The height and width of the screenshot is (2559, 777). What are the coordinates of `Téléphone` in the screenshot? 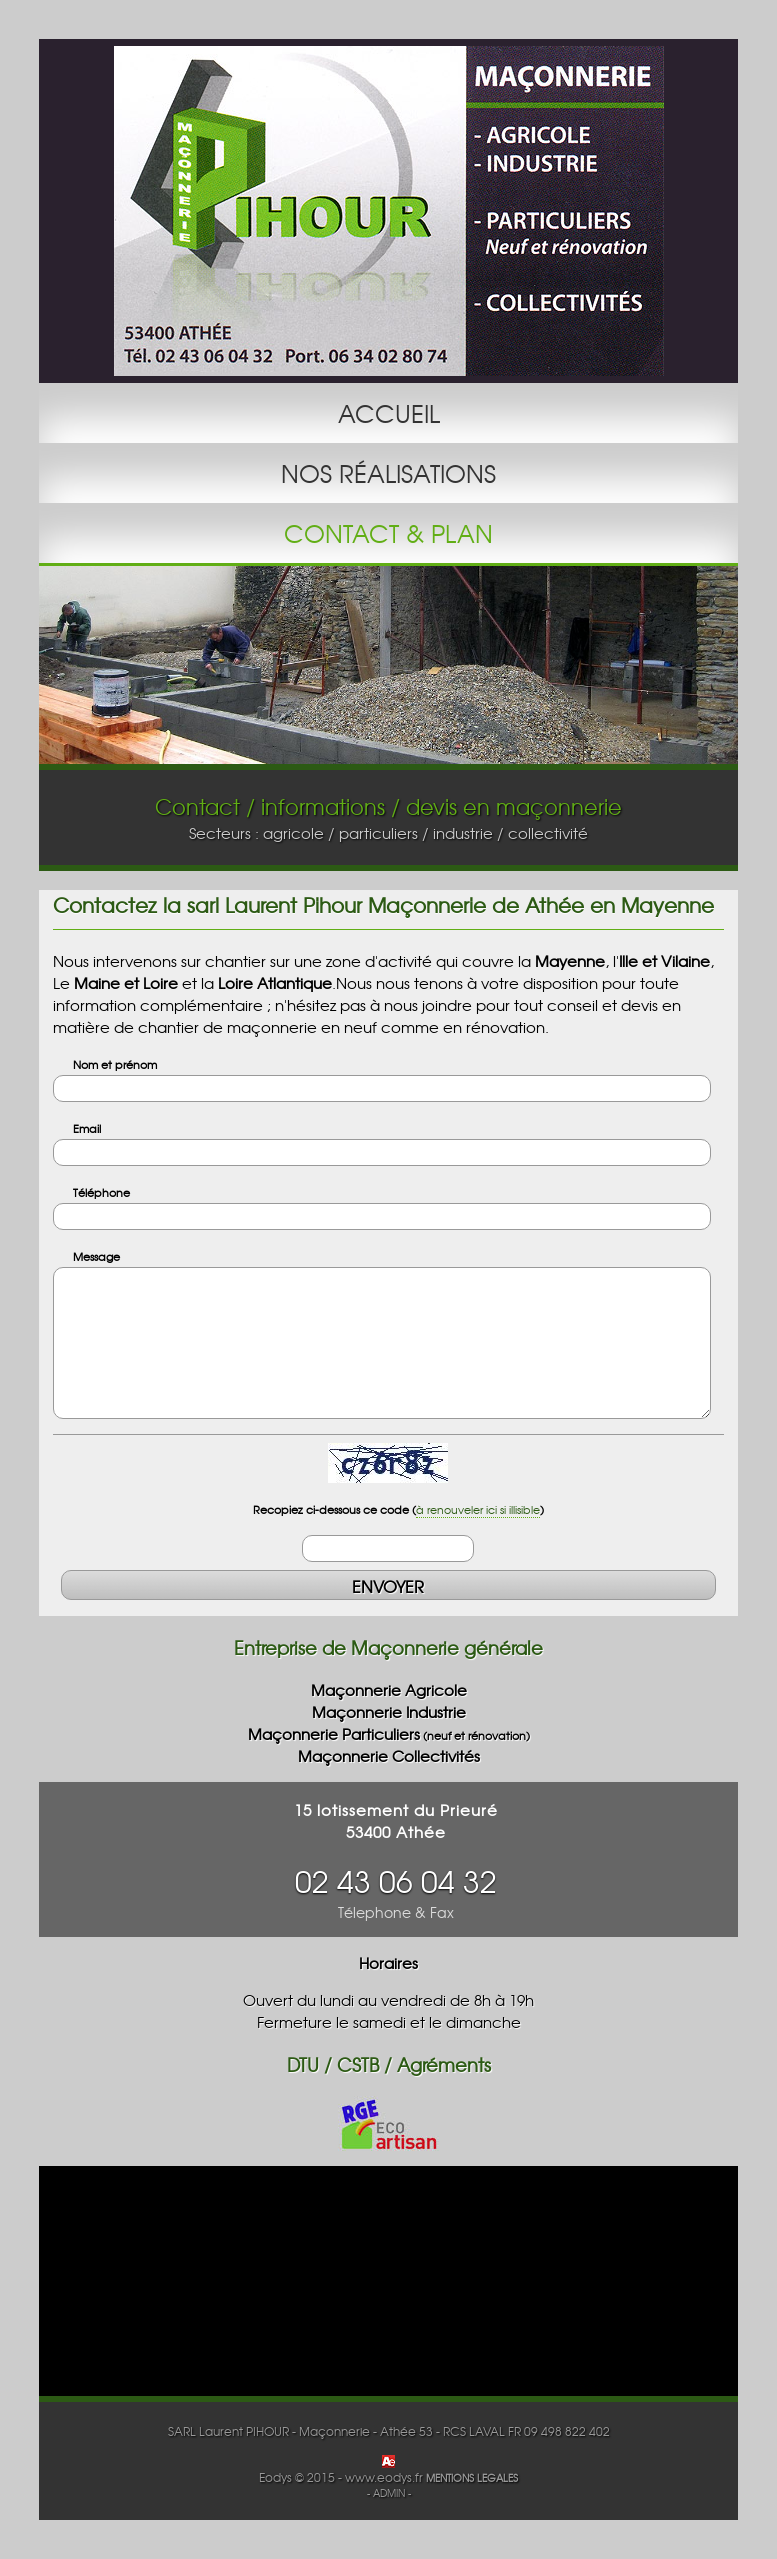 It's located at (101, 1192).